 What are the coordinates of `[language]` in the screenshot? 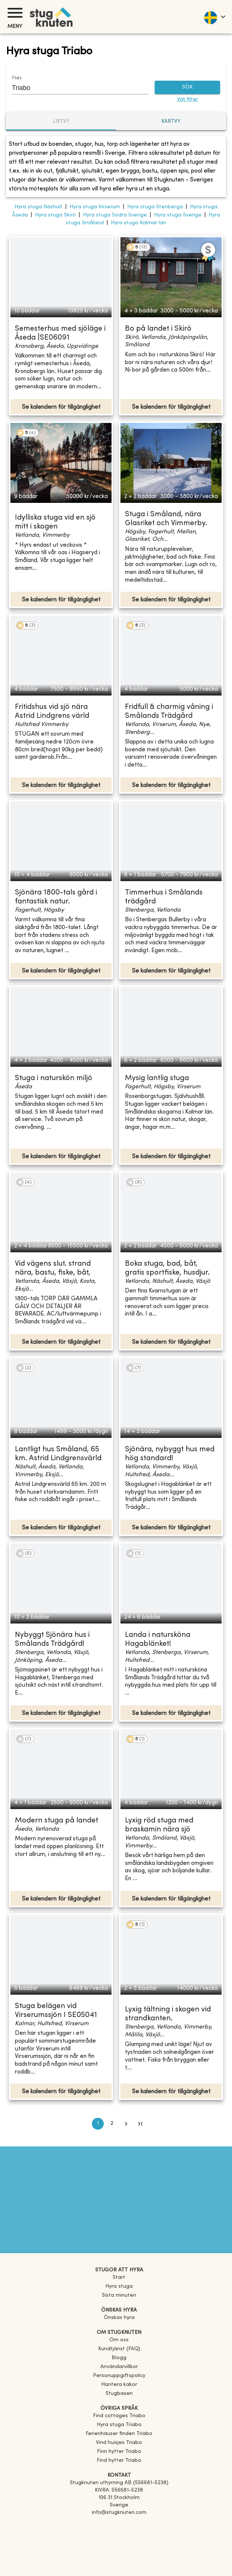 It's located at (214, 17).